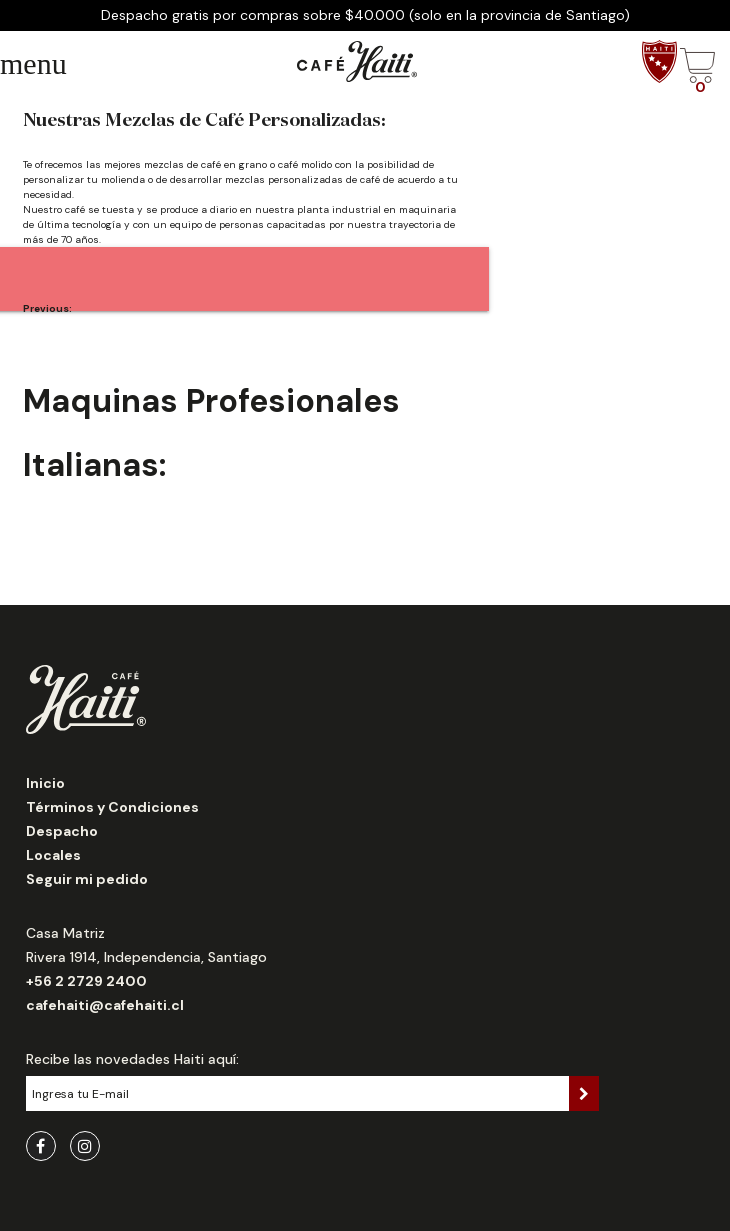  I want to click on Seguir mi pedido, so click(87, 879).